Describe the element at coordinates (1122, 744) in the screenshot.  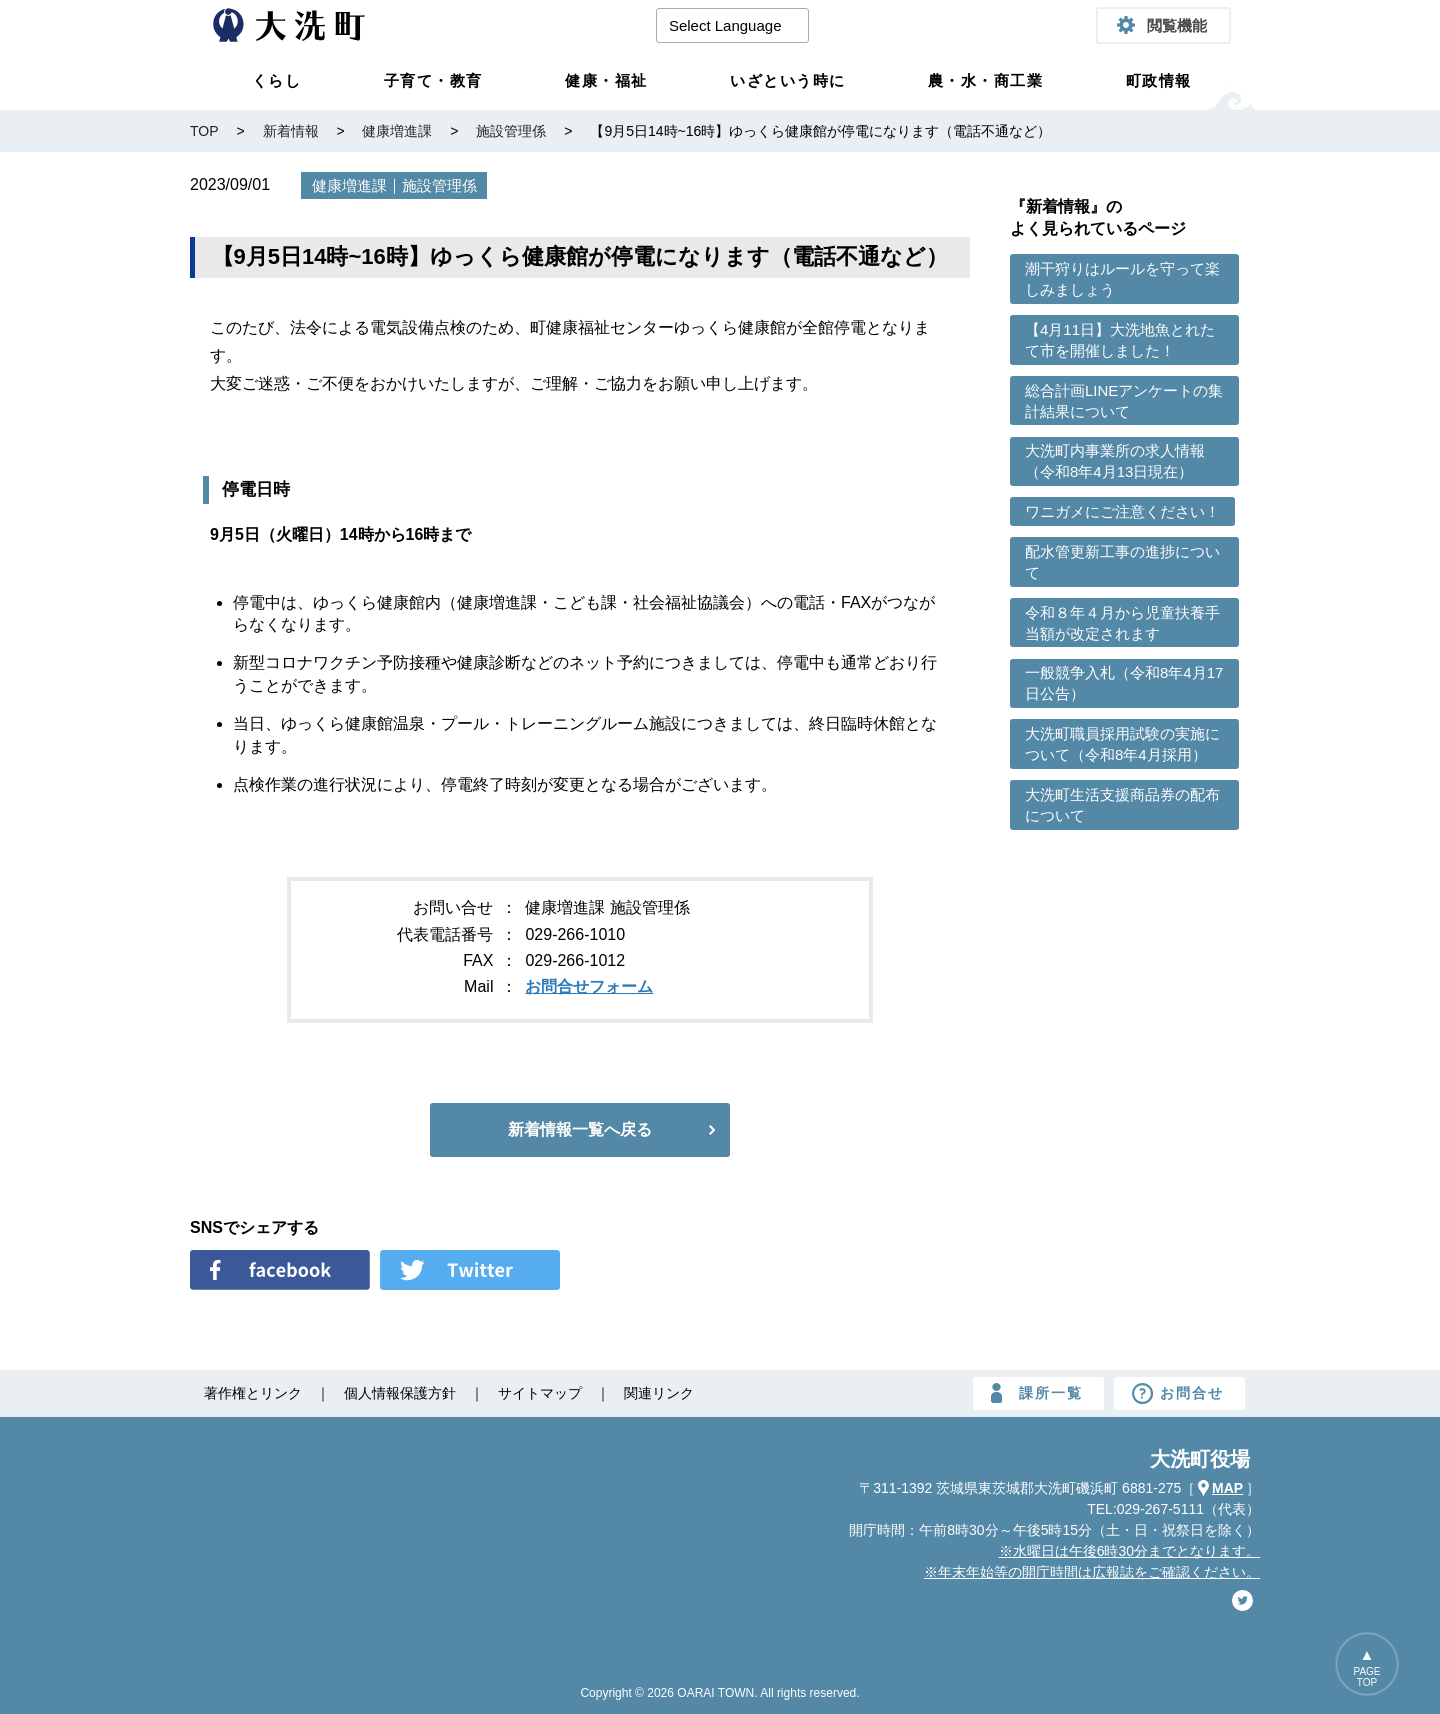
I see `大洗町職員採用試験の実施について（令和8年4月採用）` at that location.